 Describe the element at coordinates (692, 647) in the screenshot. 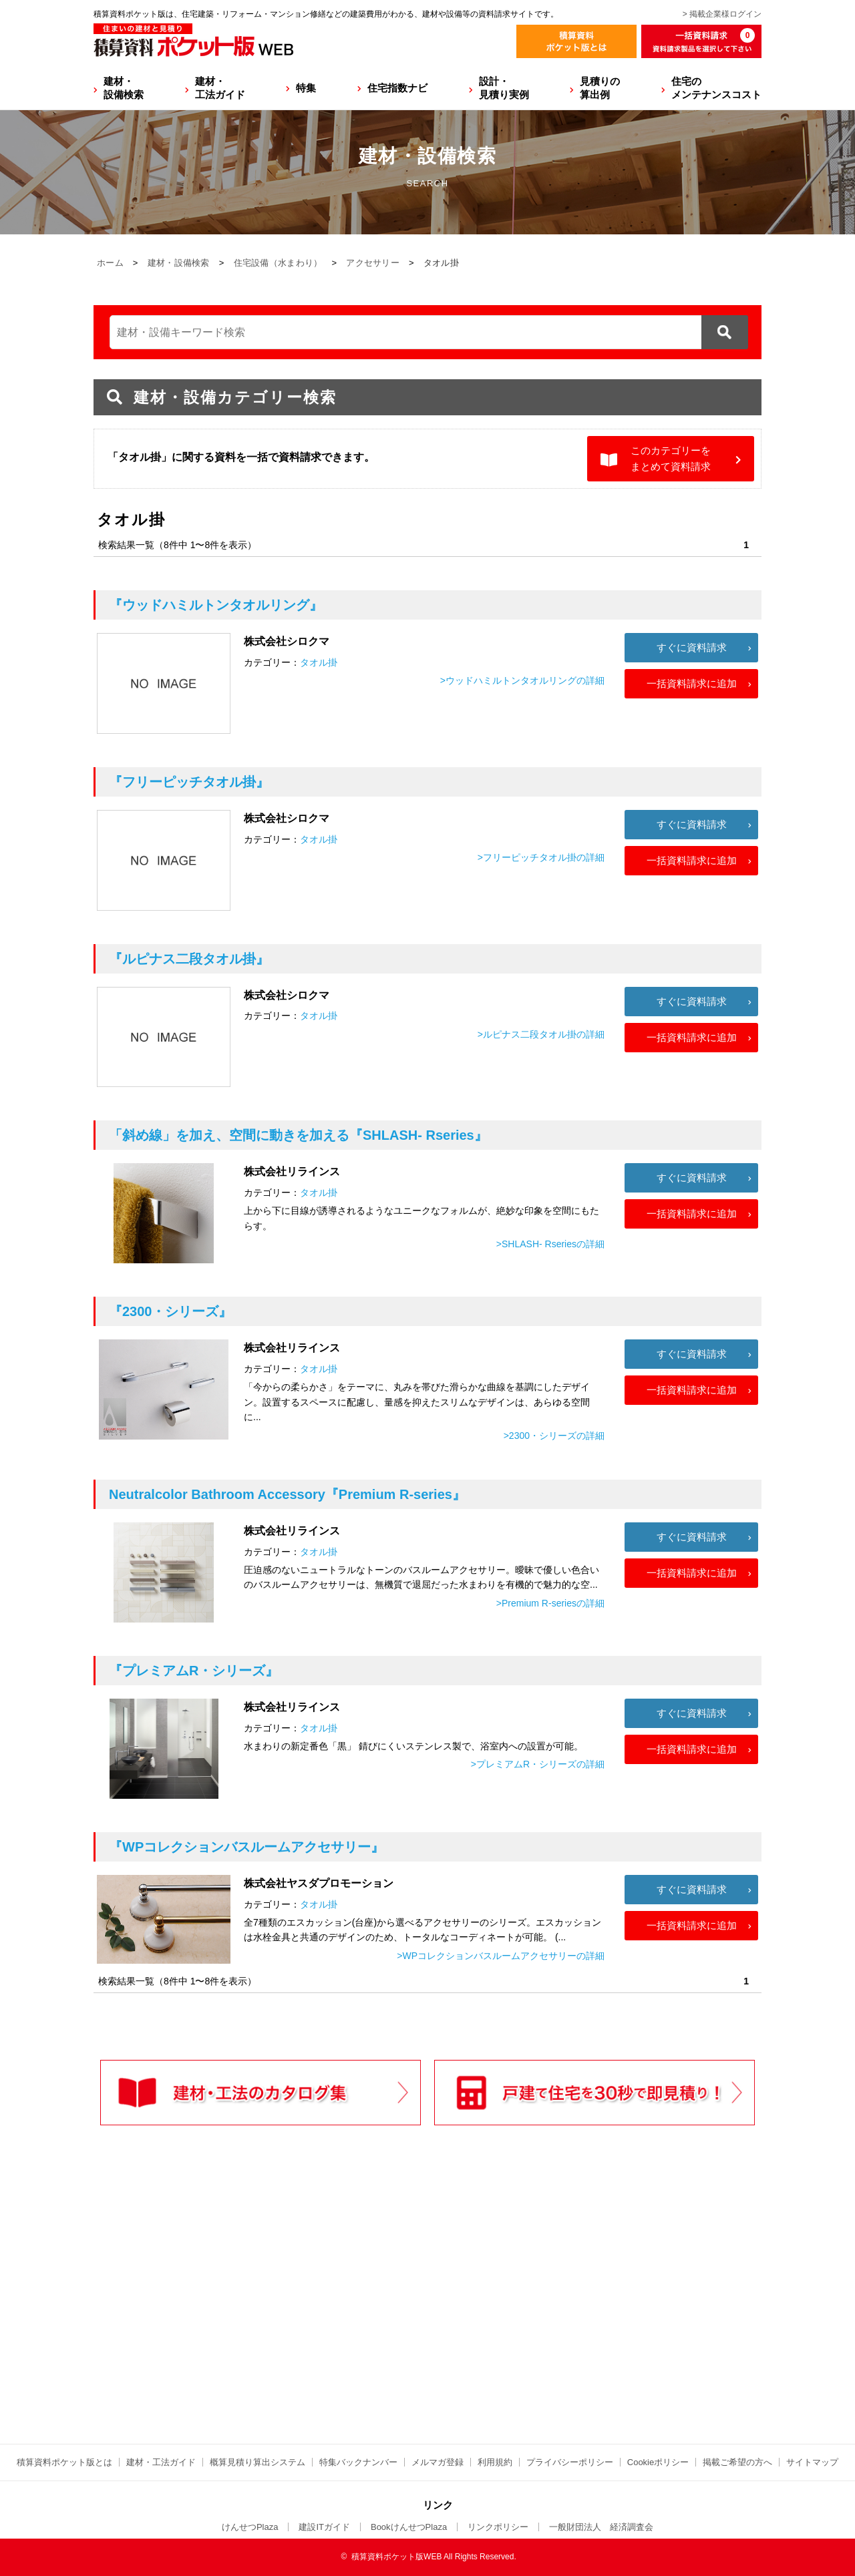

I see `すぐに資料請求` at that location.